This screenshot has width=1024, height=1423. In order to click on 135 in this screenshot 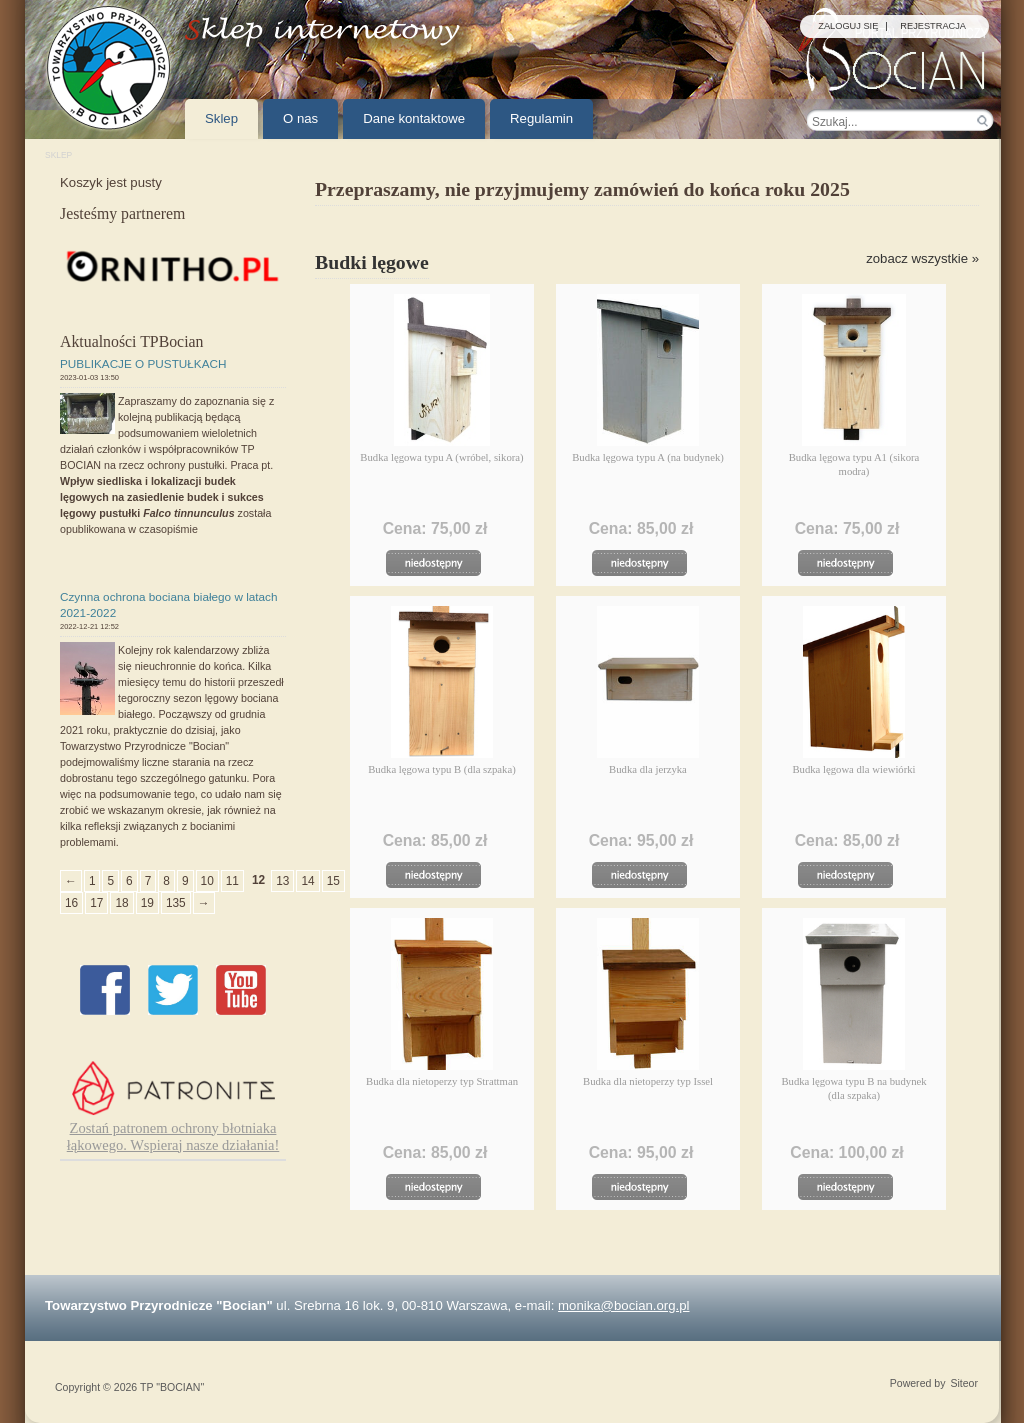, I will do `click(176, 903)`.